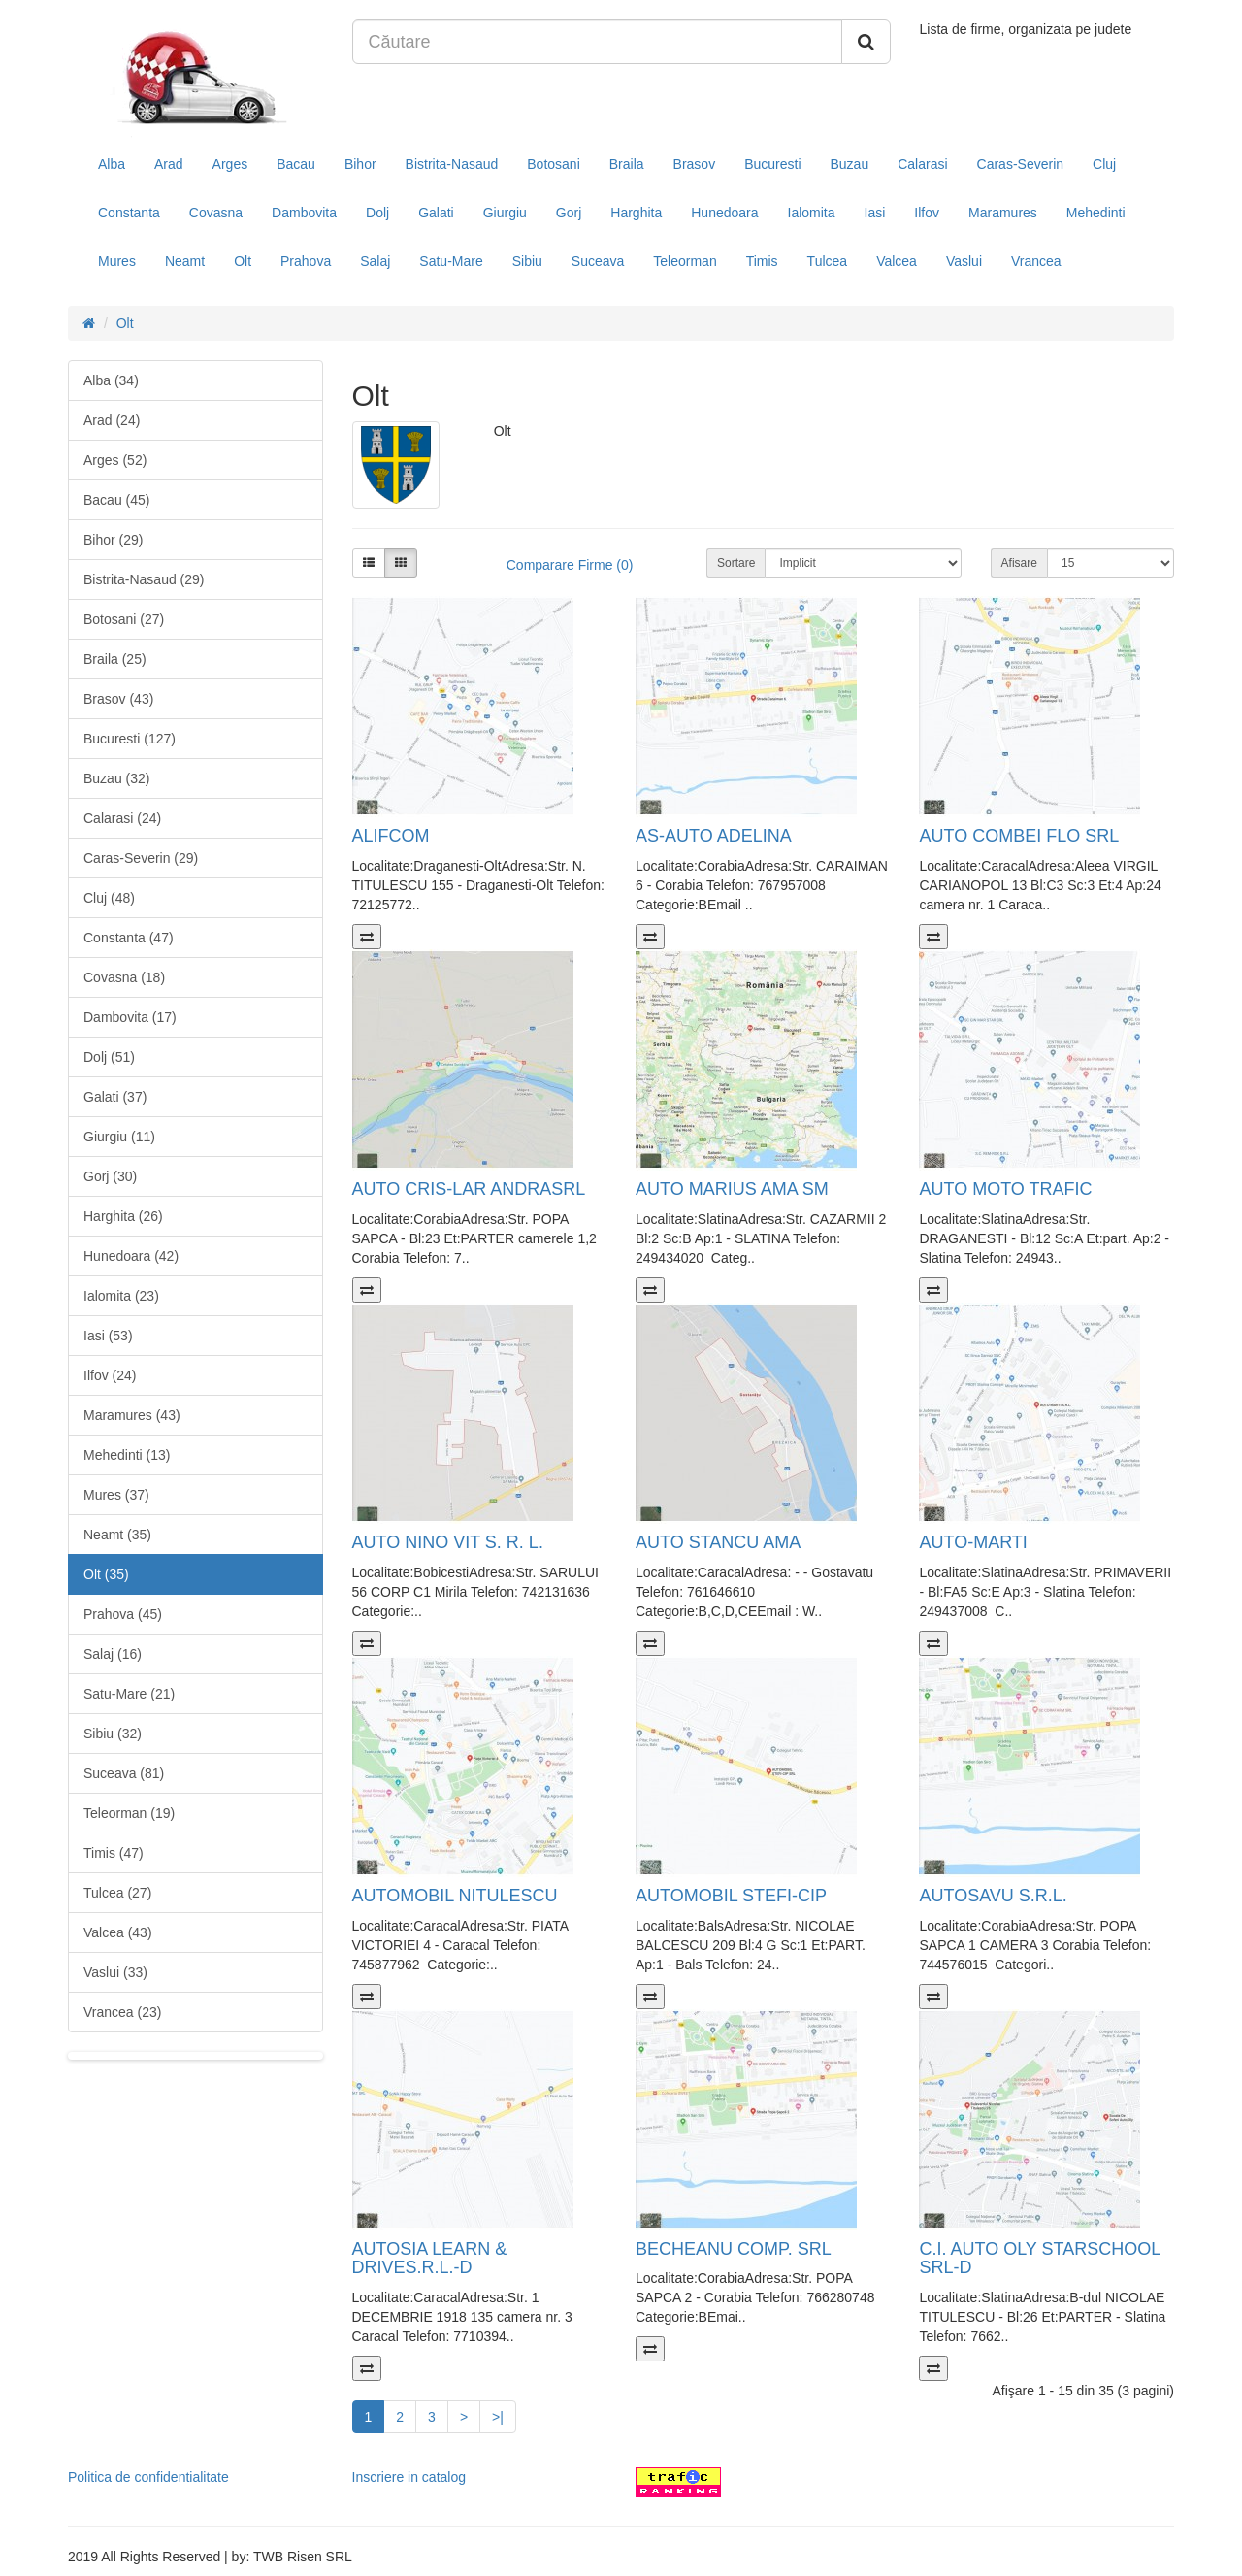 This screenshot has height=2576, width=1242. I want to click on Covasna, so click(216, 212).